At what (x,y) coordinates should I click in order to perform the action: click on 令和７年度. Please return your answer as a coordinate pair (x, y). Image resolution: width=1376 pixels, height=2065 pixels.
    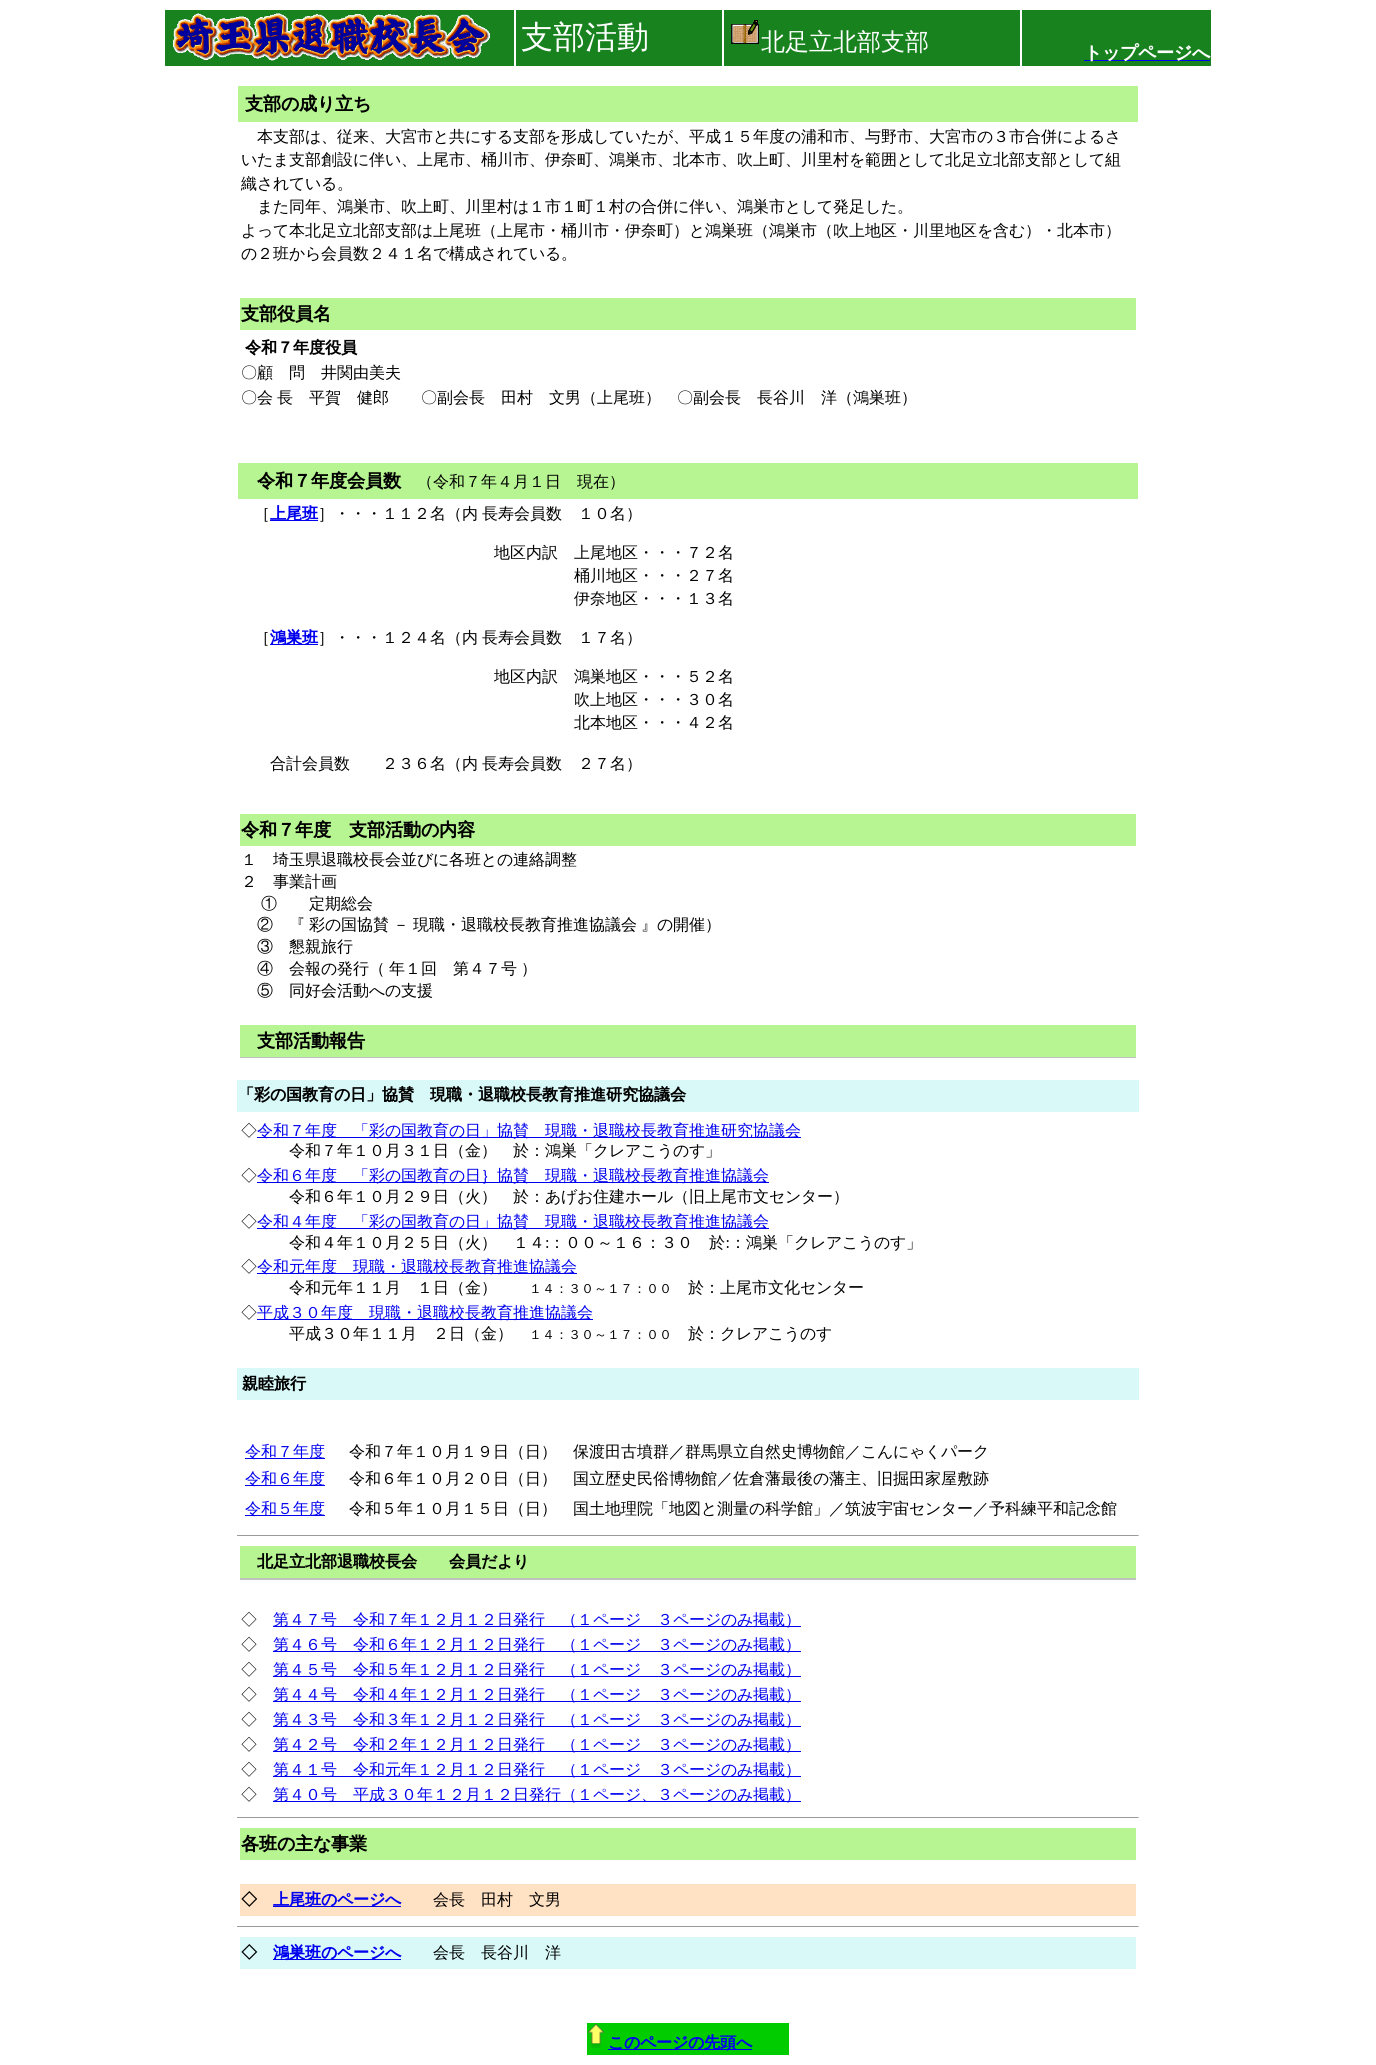
    Looking at the image, I should click on (285, 1451).